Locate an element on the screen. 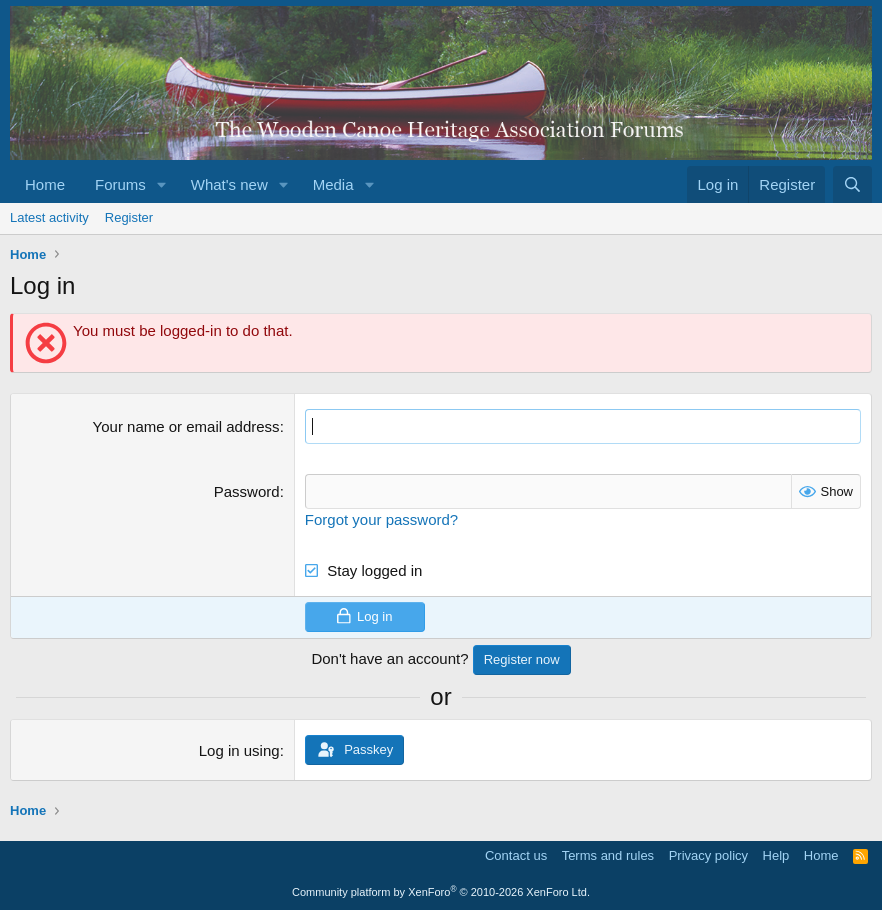  Password is located at coordinates (247, 491).